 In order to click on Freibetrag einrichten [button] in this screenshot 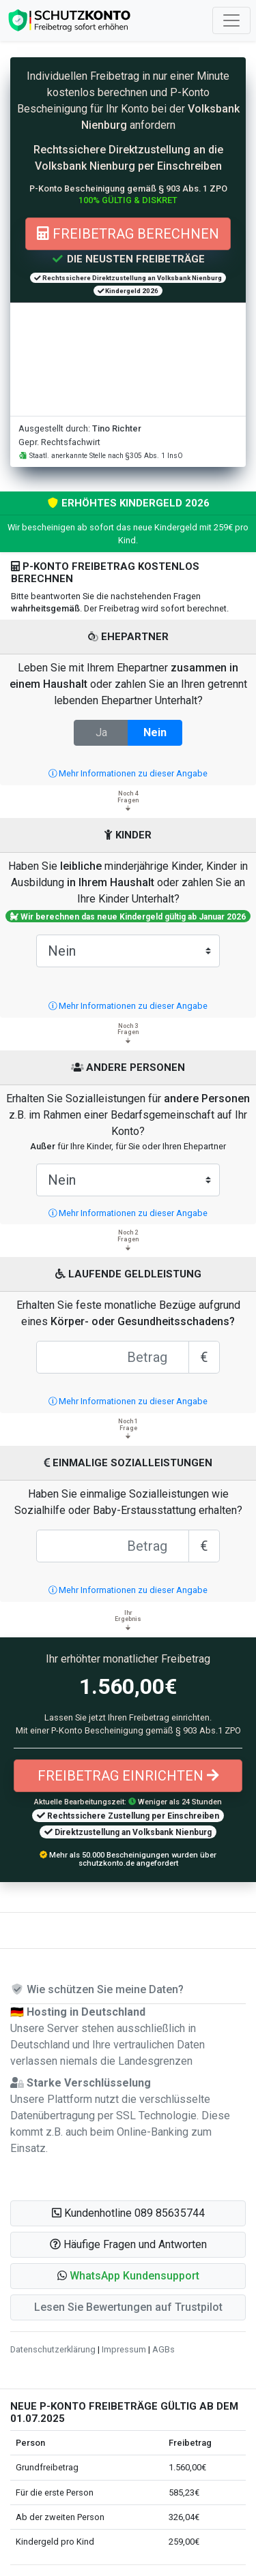, I will do `click(128, 1776)`.